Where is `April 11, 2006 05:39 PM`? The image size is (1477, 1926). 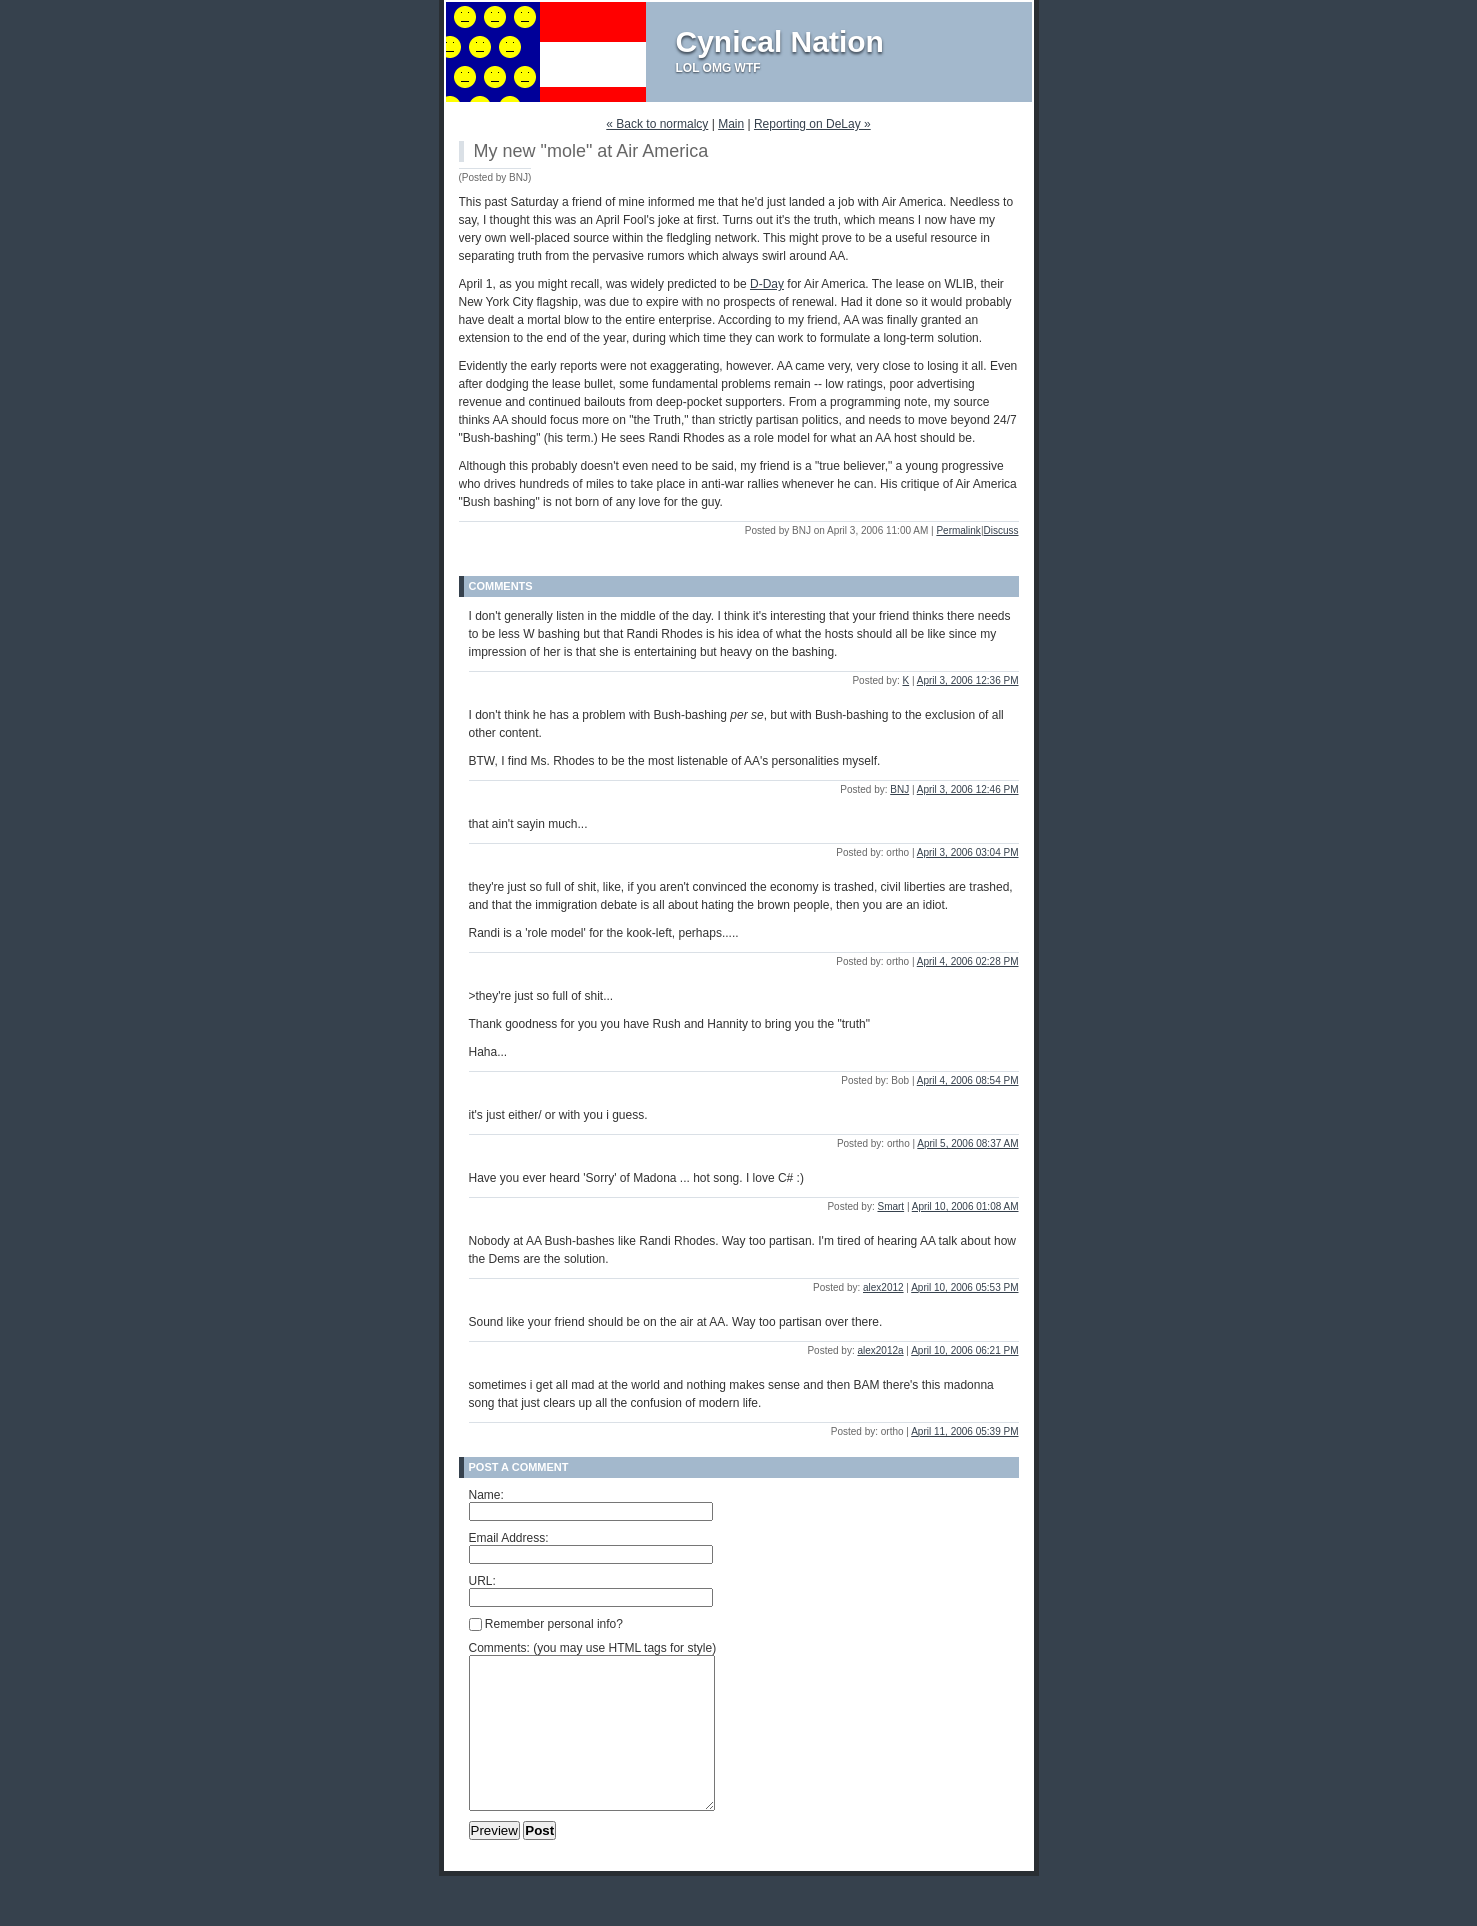
April 11, 2006 05:39 PM is located at coordinates (964, 1431).